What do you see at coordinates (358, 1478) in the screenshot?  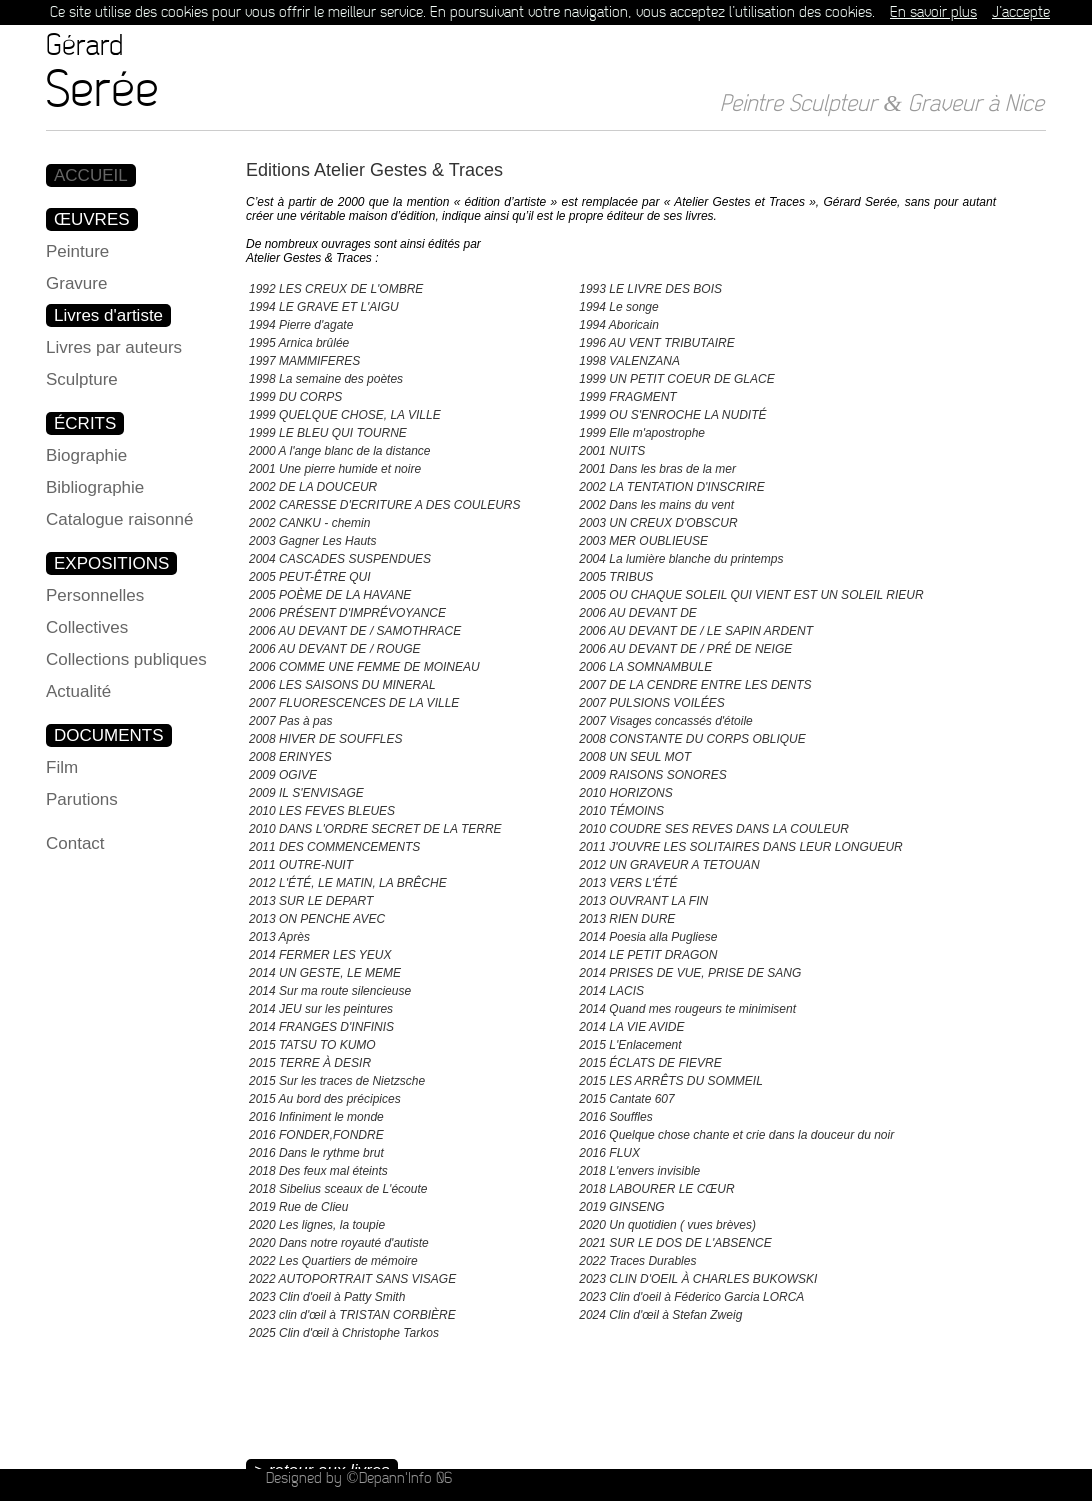 I see `Designed by ©Depann'Info 06` at bounding box center [358, 1478].